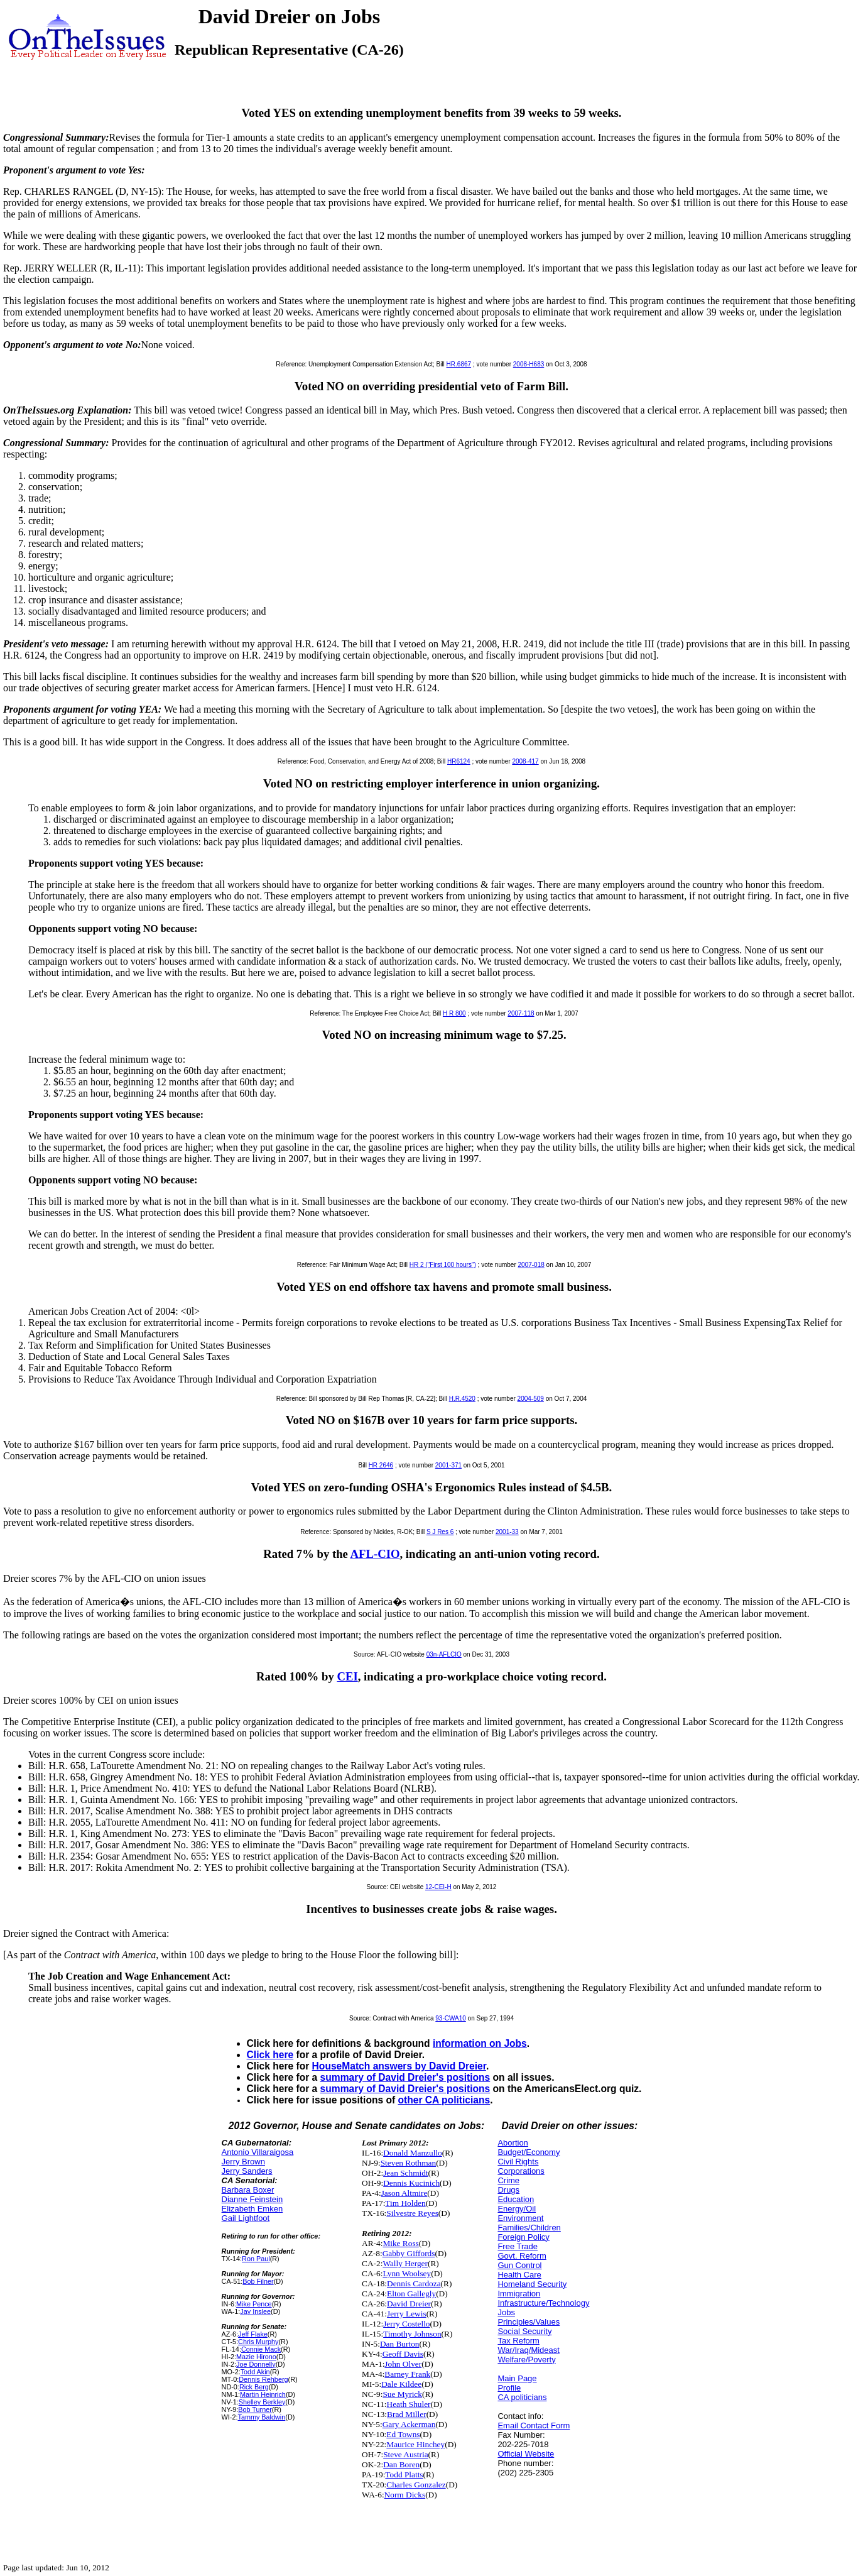  What do you see at coordinates (521, 2397) in the screenshot?
I see `CA politicians` at bounding box center [521, 2397].